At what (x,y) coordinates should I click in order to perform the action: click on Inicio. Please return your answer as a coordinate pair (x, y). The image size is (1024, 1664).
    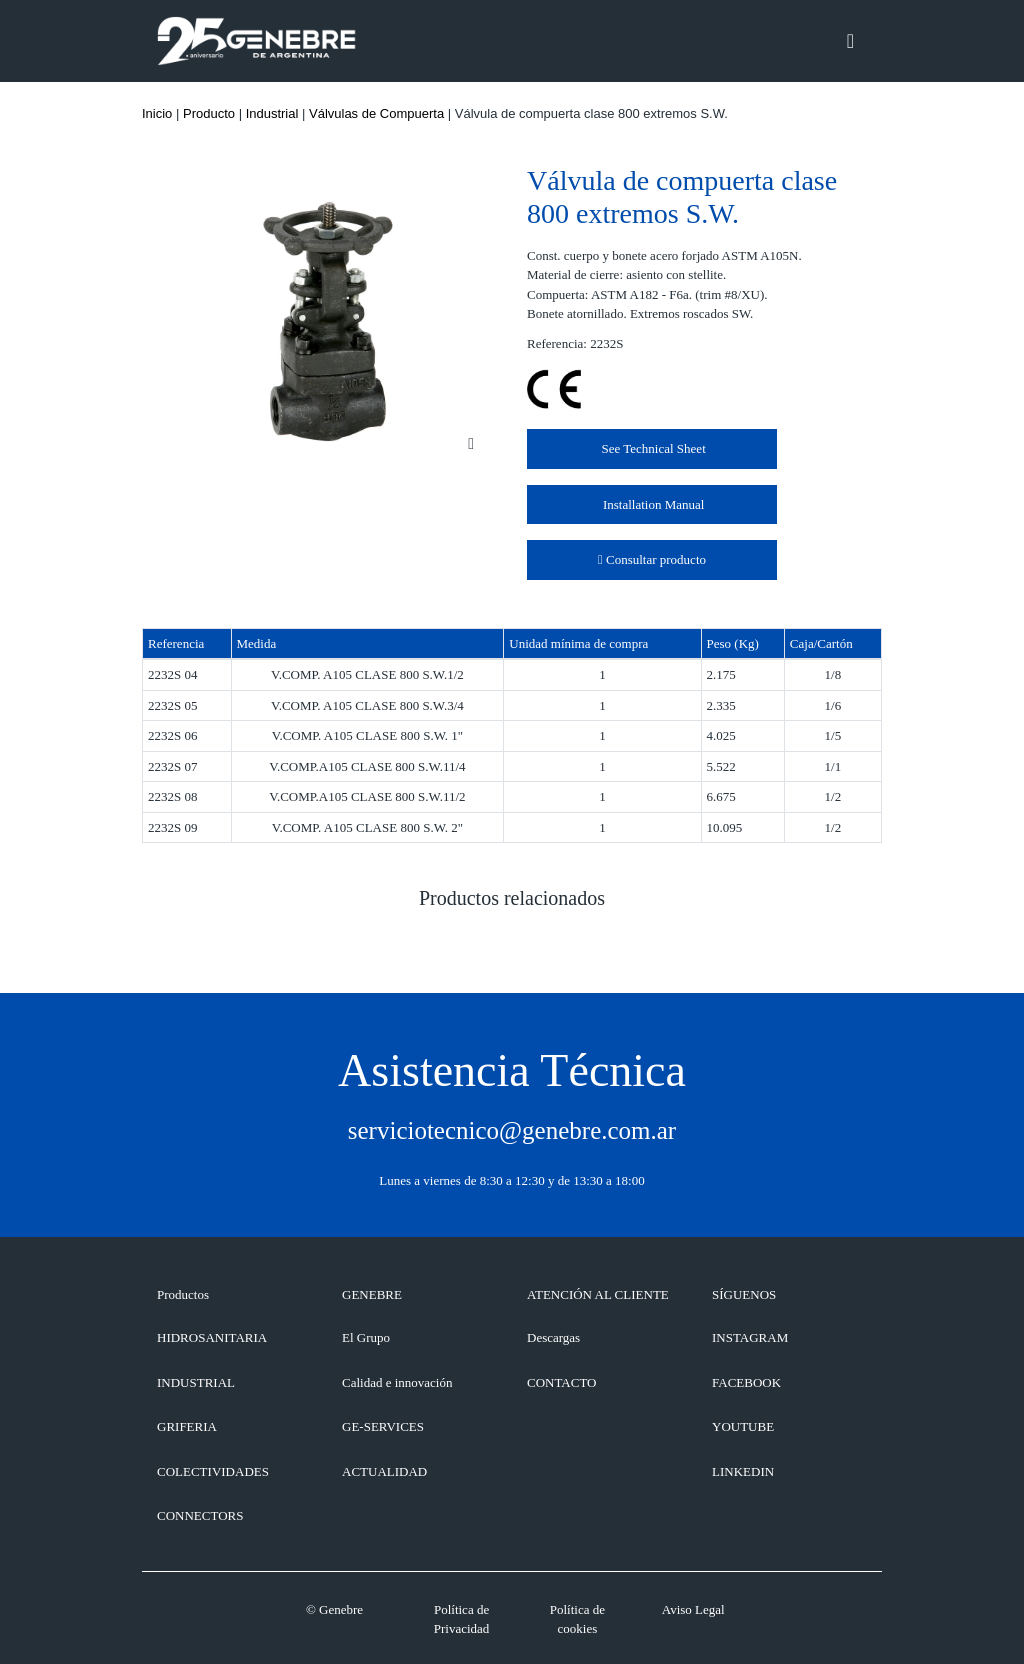
    Looking at the image, I should click on (157, 113).